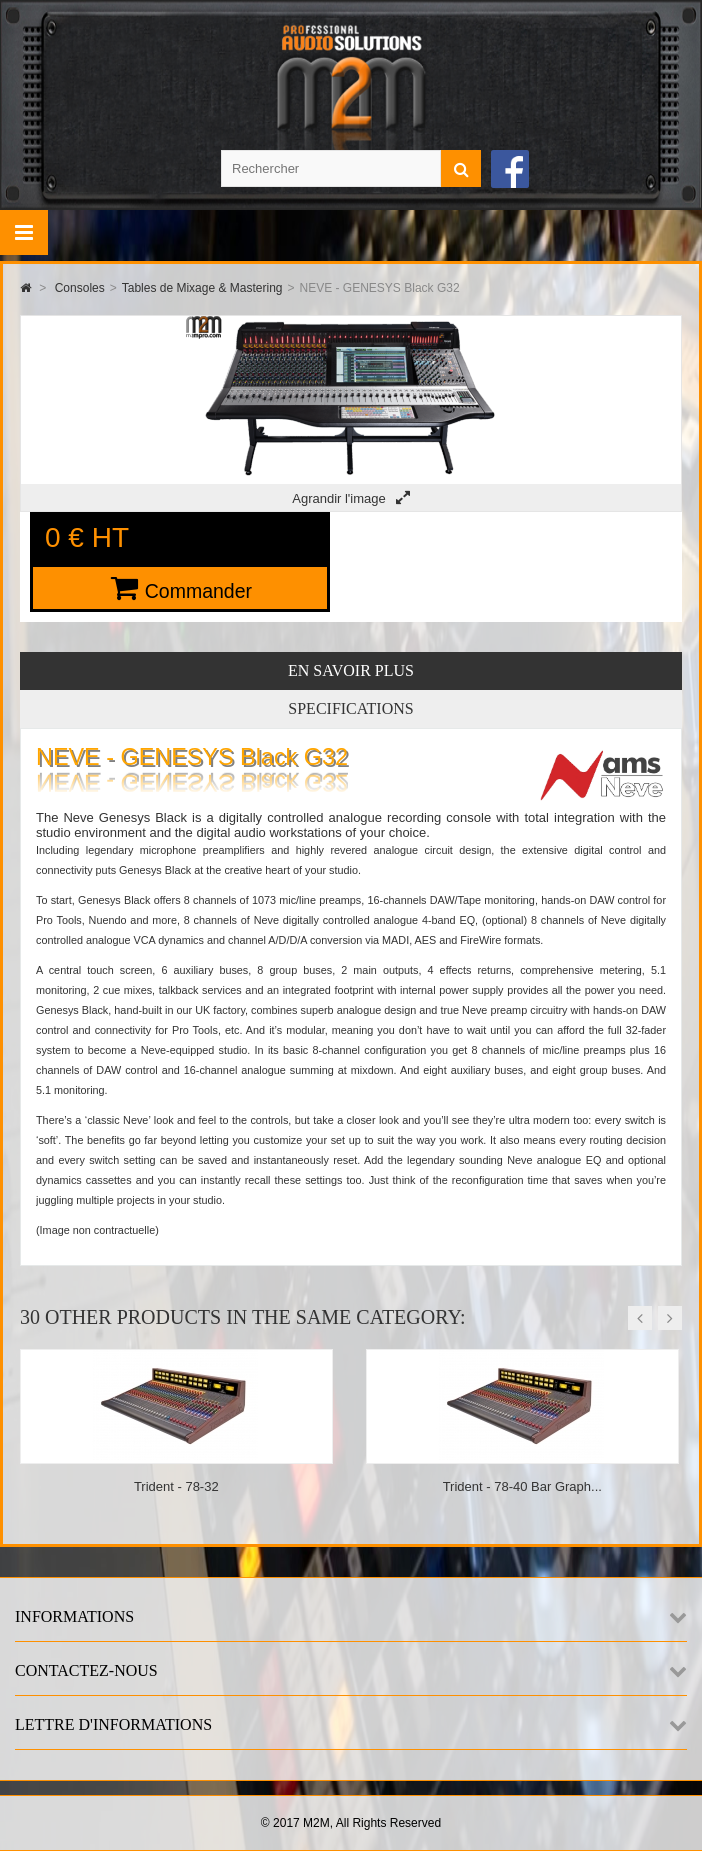 This screenshot has height=1851, width=702. Describe the element at coordinates (351, 670) in the screenshot. I see `En savoir plus` at that location.